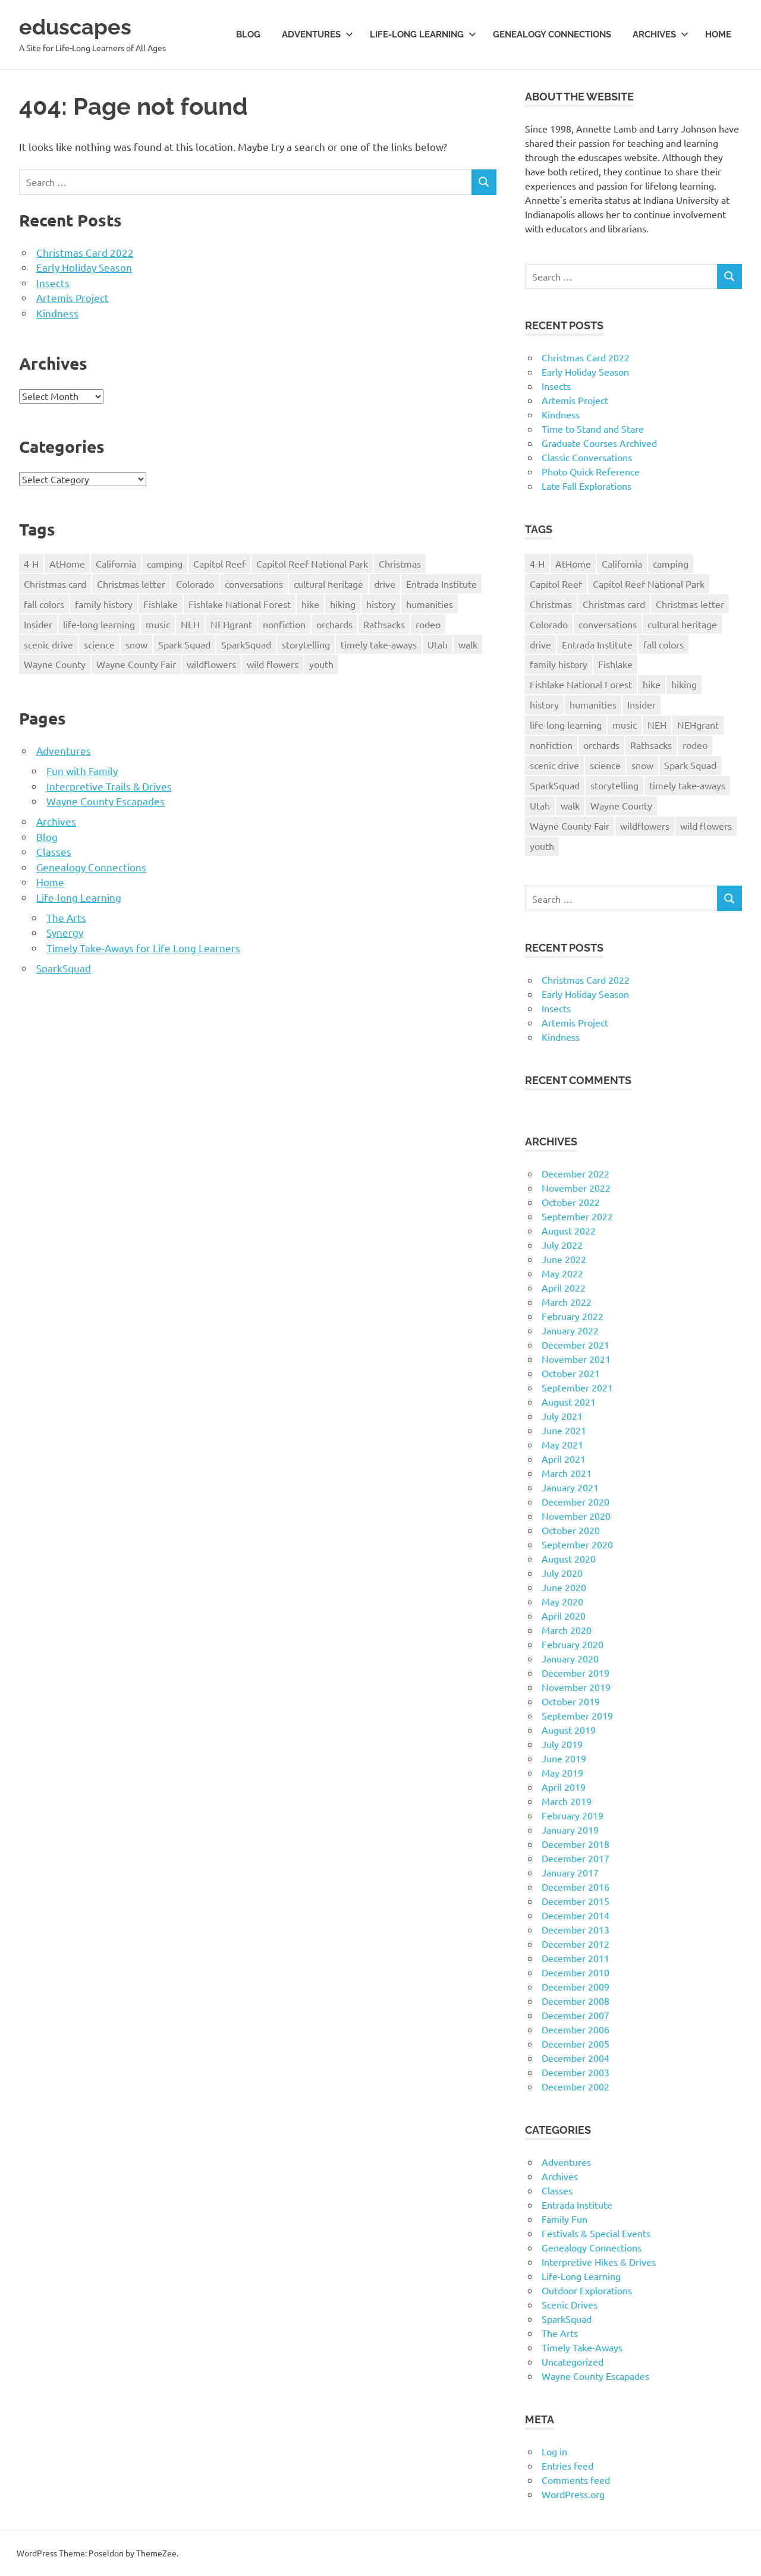 This screenshot has width=761, height=2576. Describe the element at coordinates (384, 584) in the screenshot. I see `drive [drive (31 items)]` at that location.